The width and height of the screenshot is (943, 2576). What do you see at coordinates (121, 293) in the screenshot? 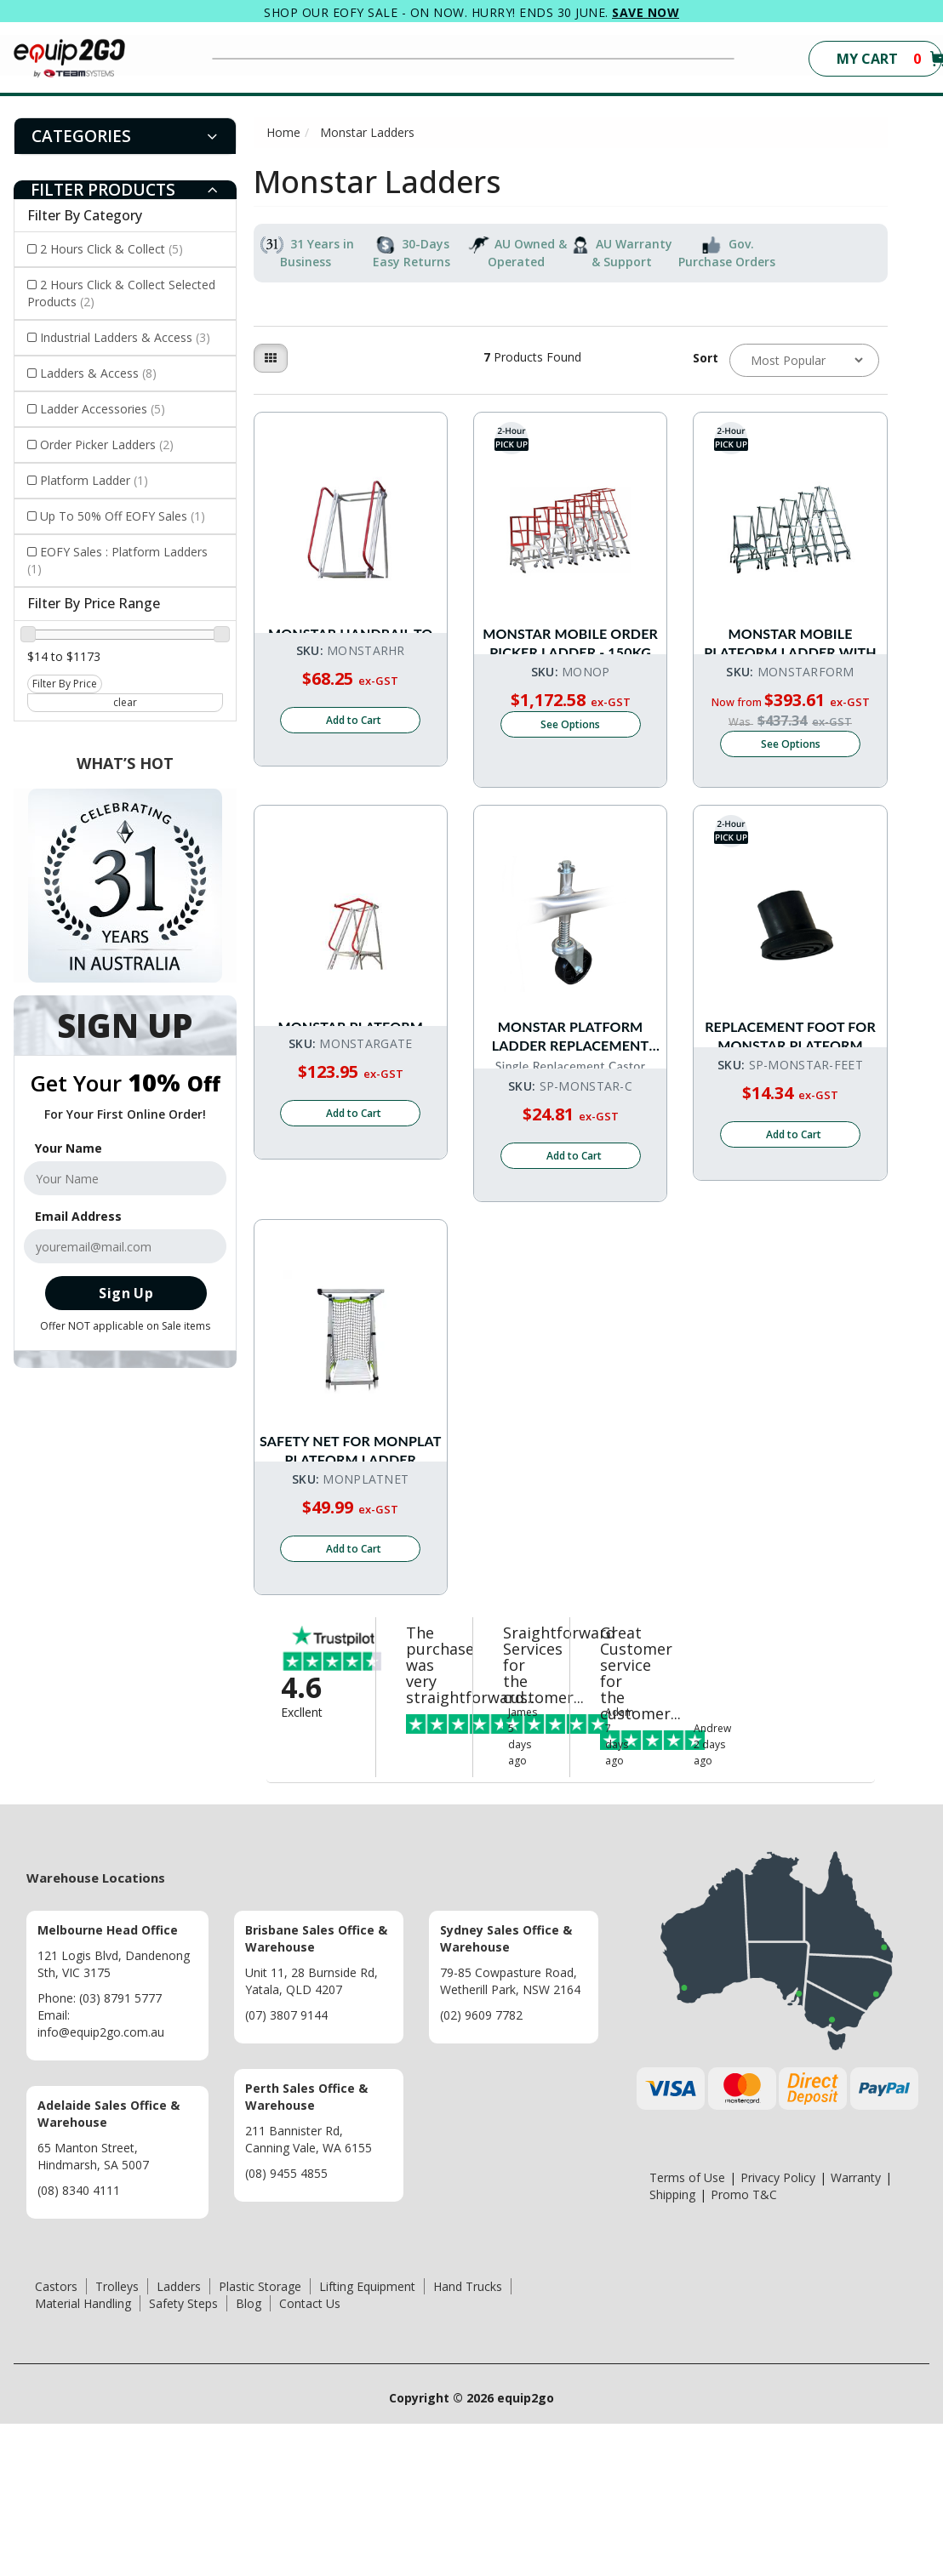
I see `2 Hours Click & Collect Selected Products` at bounding box center [121, 293].